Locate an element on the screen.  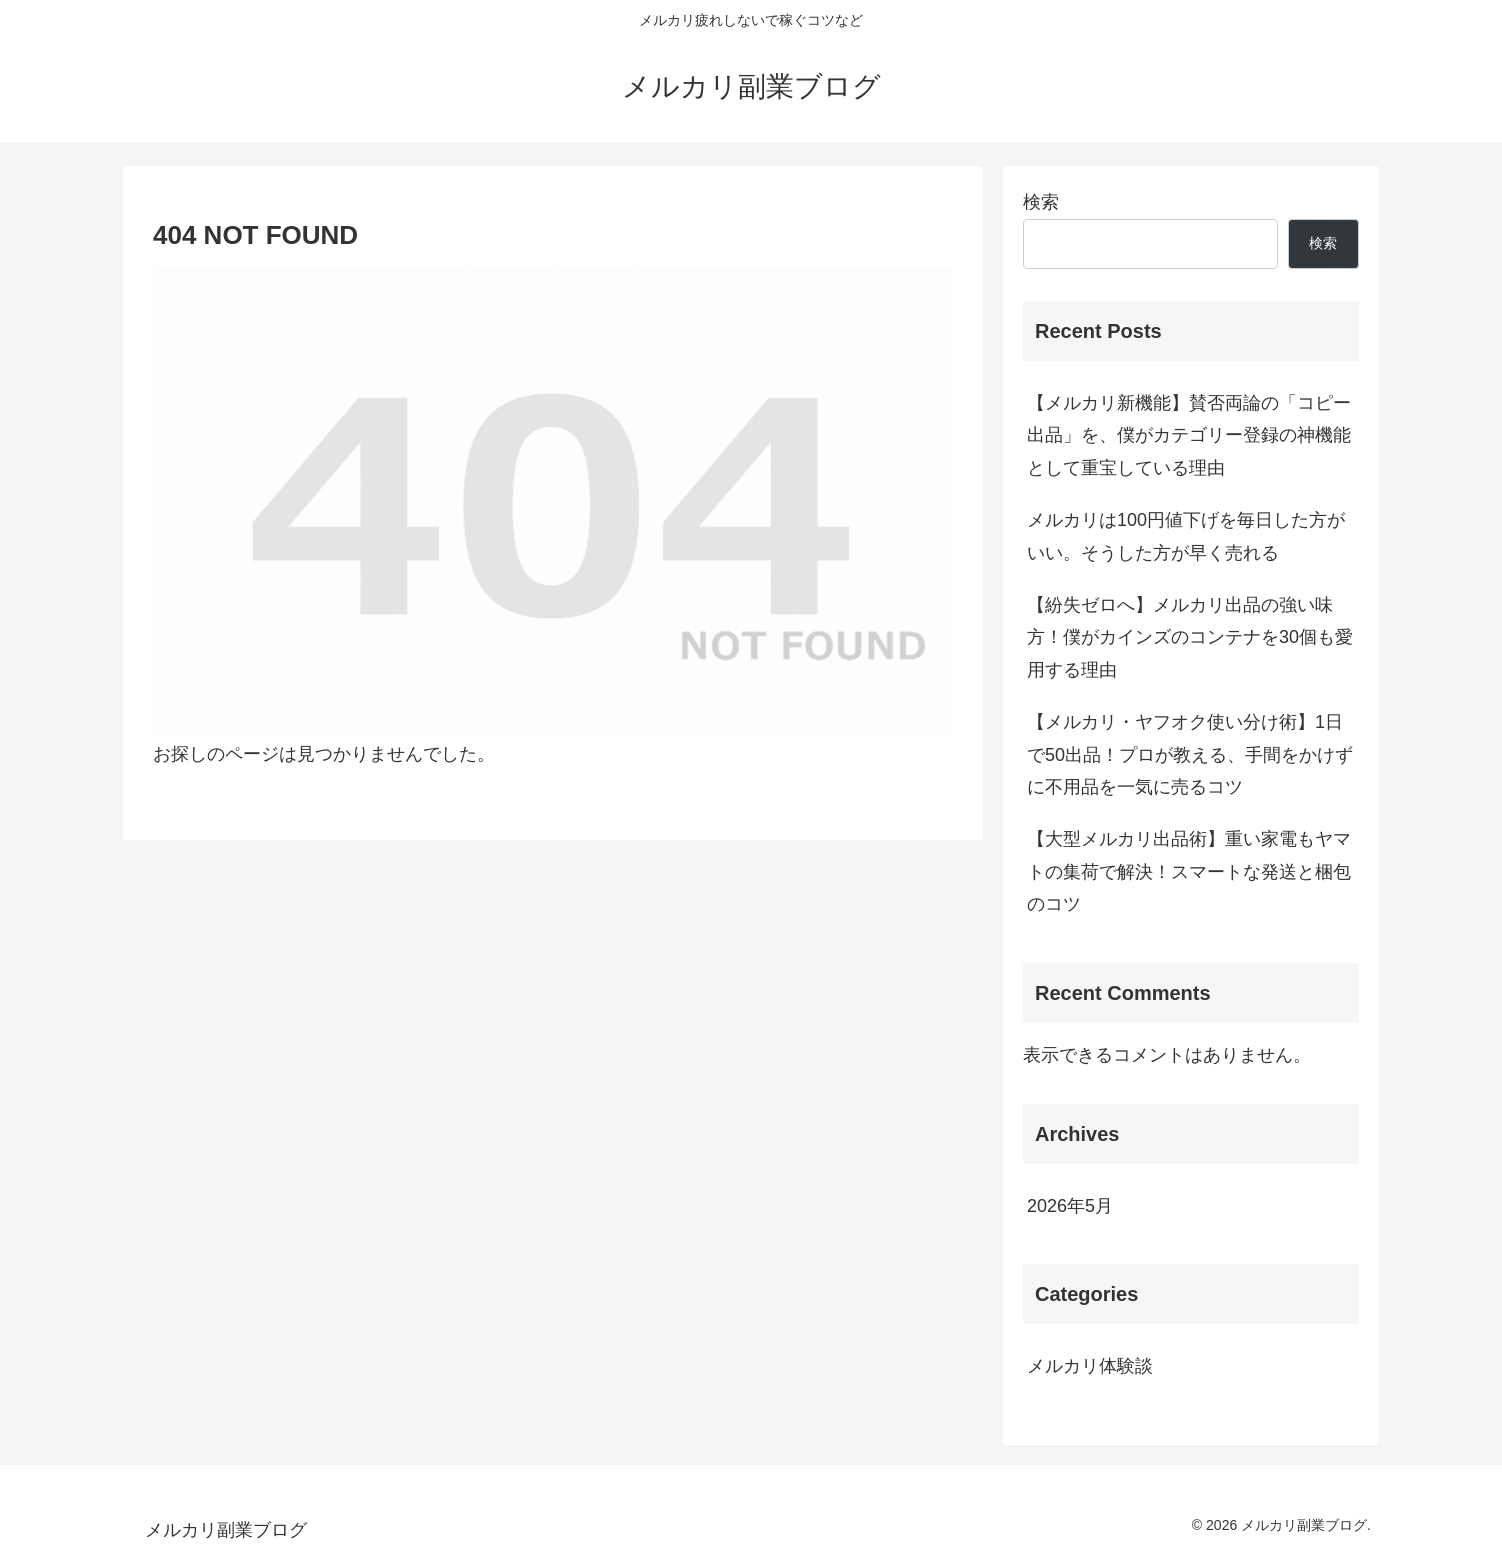
【メルカリ新機能】賛否両論の「コピー出品」を、僕がカテゴリー登録の神機能として重宝している理由 is located at coordinates (1189, 435).